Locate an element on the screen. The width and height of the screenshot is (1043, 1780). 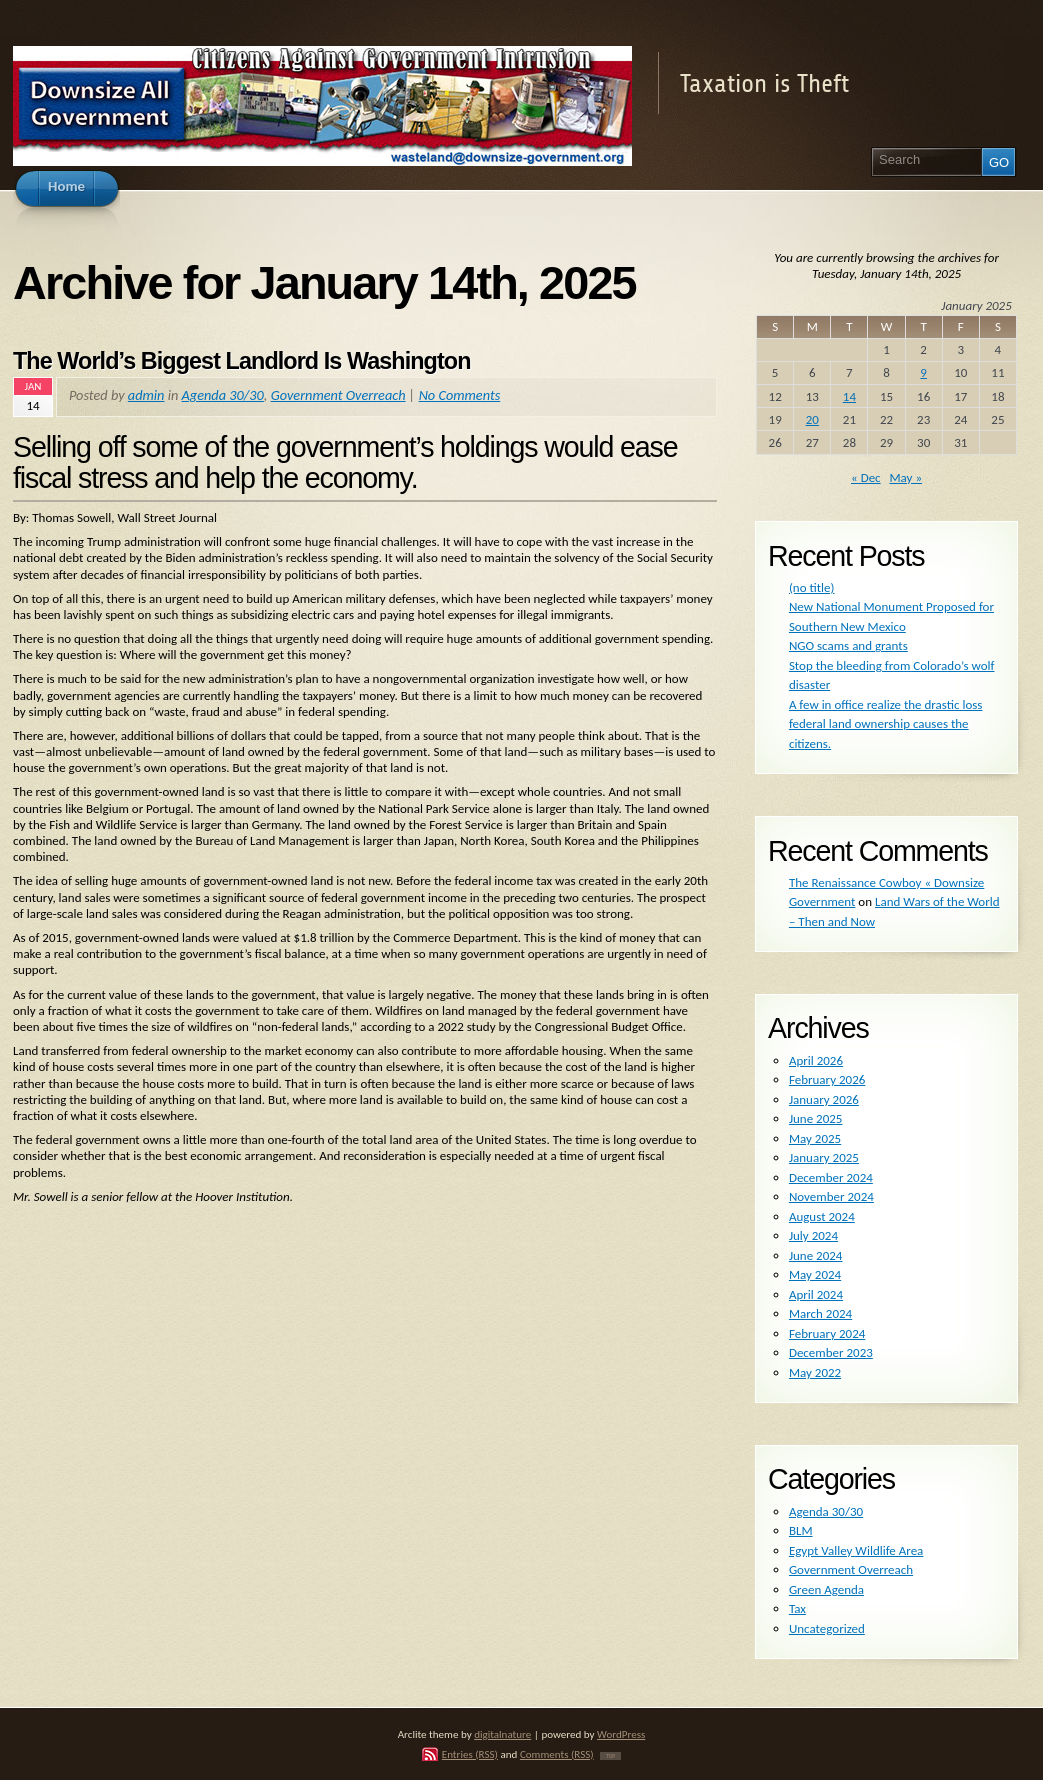
14 [Posts published on January 14, 2025] is located at coordinates (849, 396).